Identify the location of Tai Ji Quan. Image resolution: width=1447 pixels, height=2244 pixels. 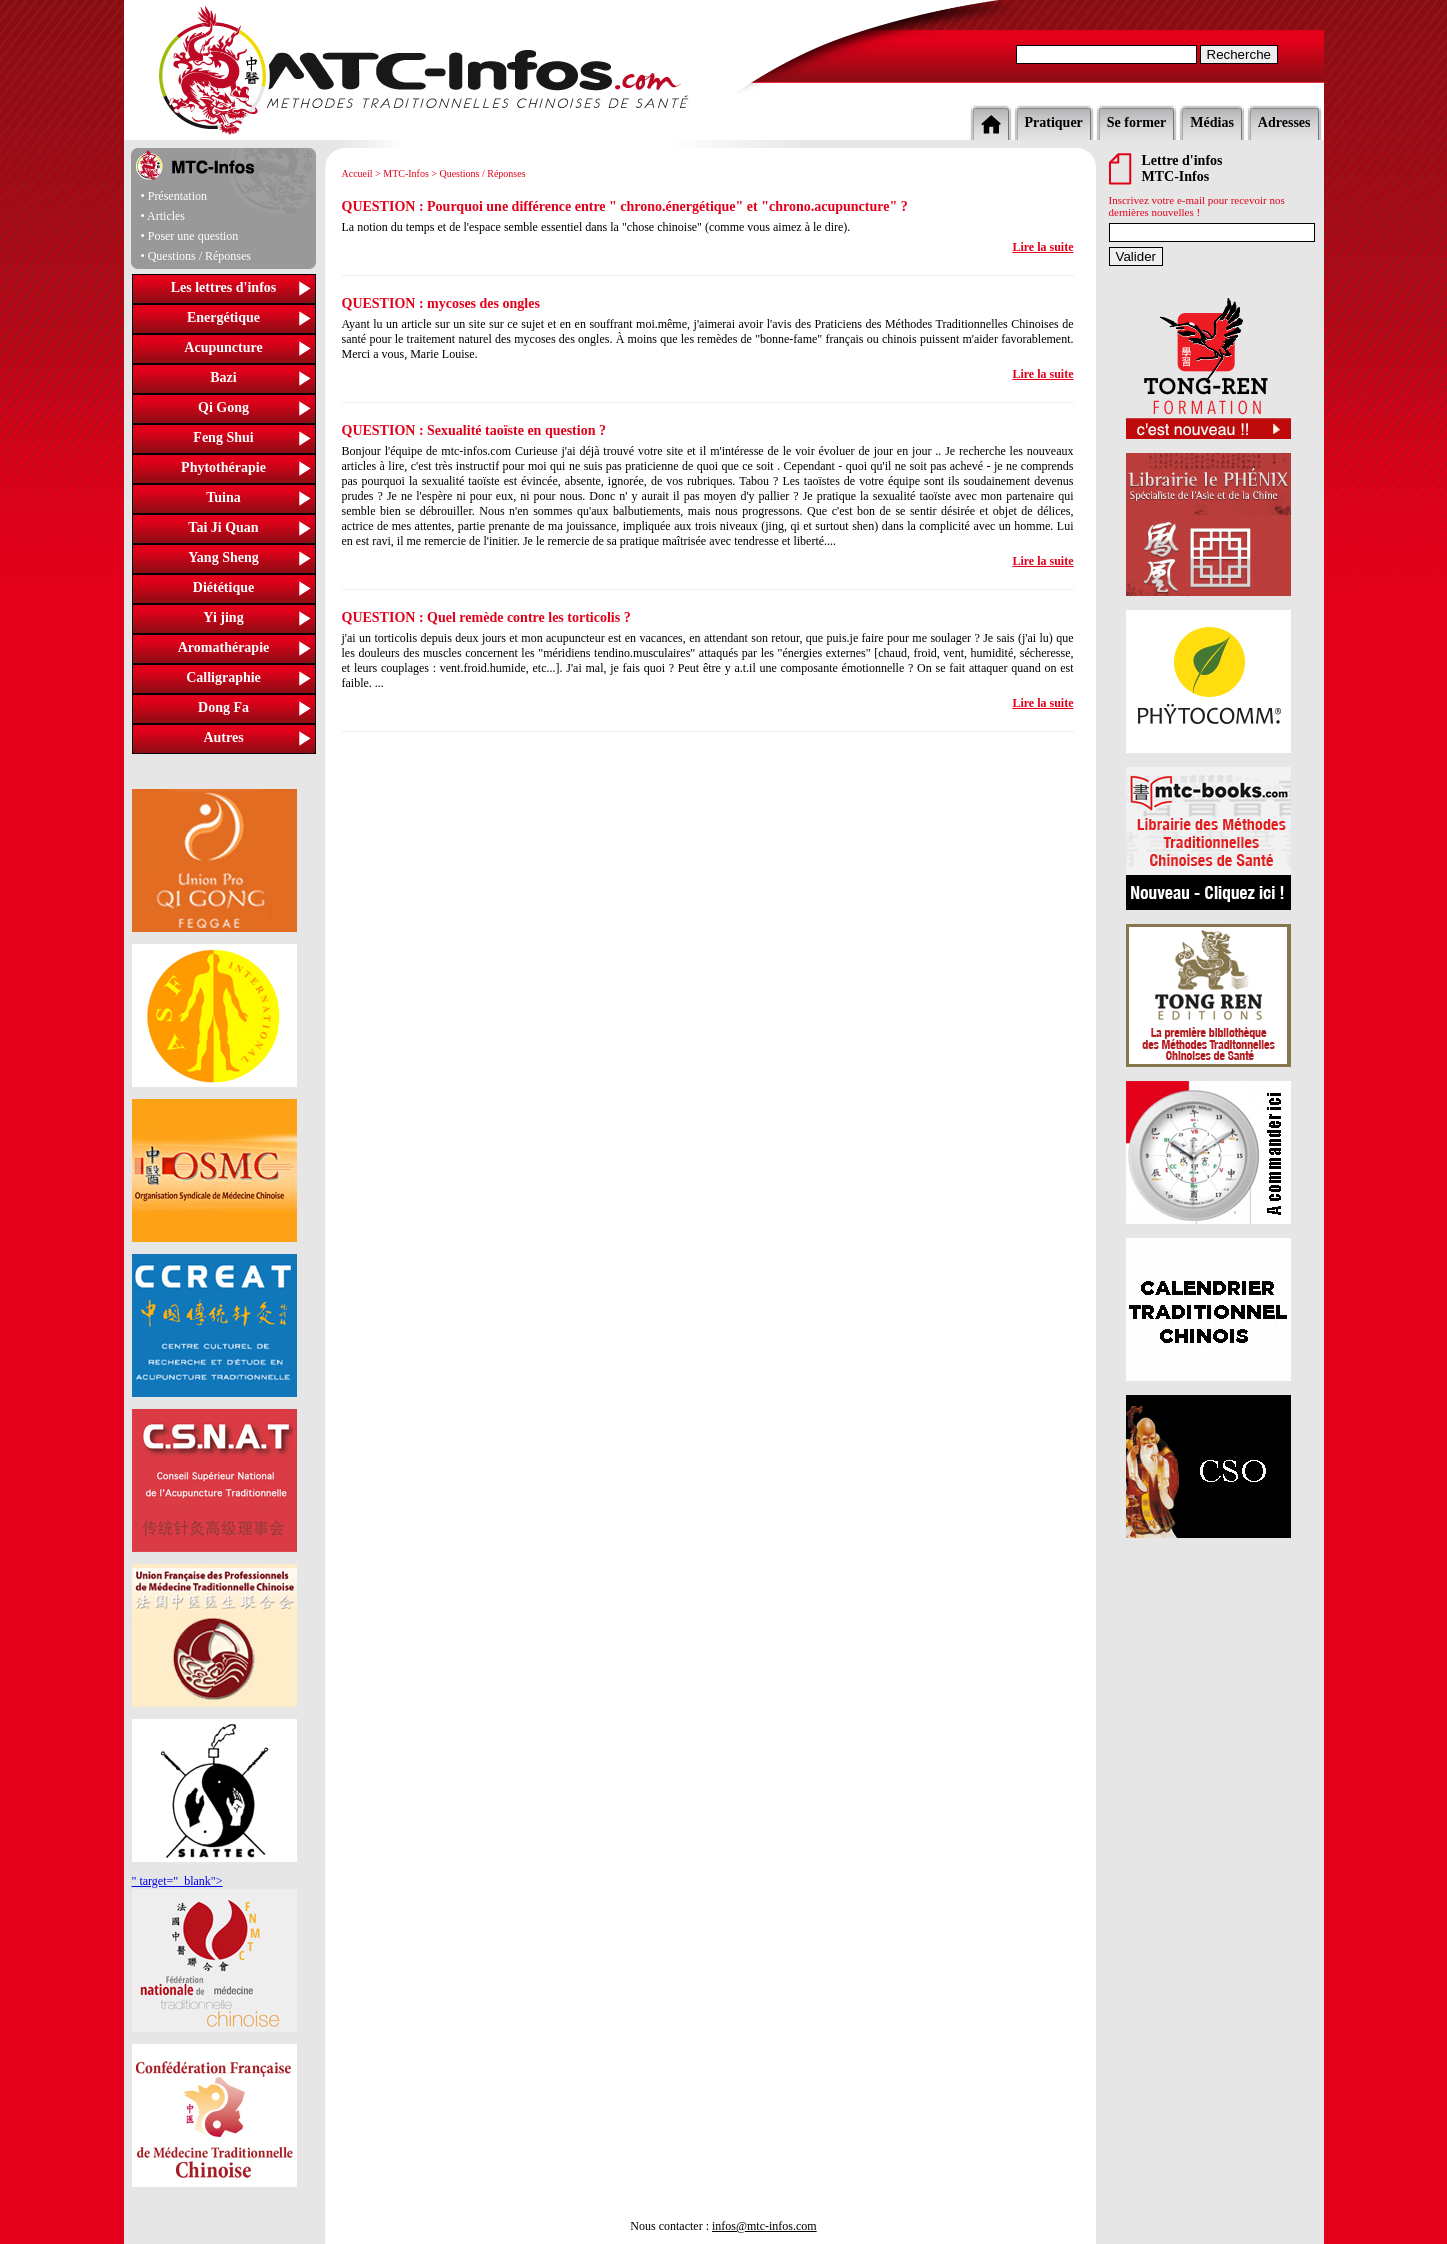
(223, 527).